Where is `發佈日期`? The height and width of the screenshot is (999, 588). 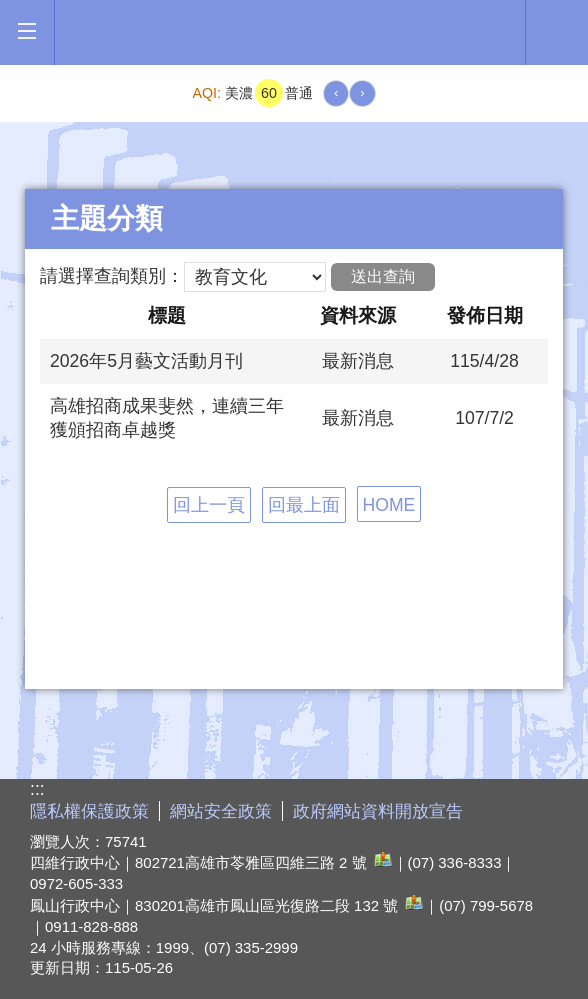 發佈日期 is located at coordinates (485, 315).